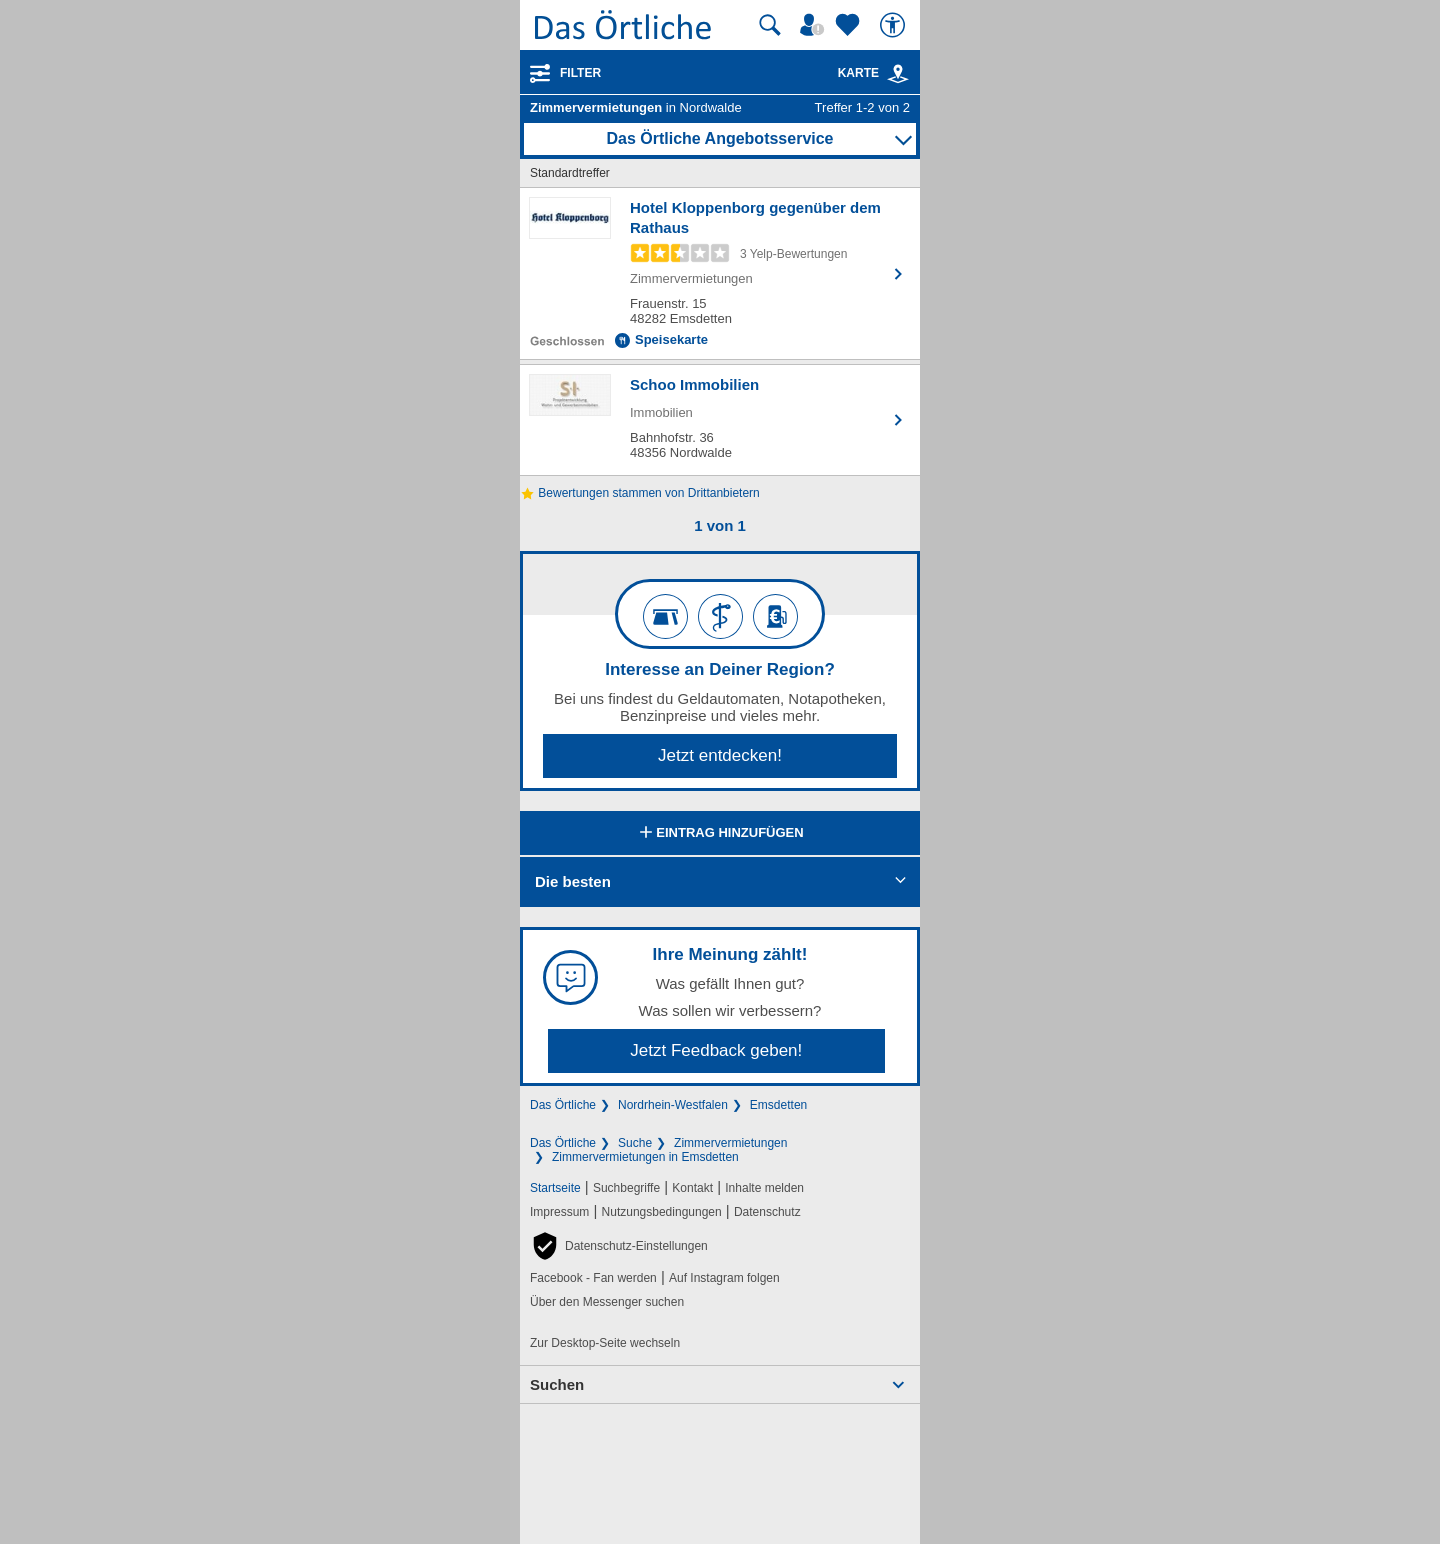  Describe the element at coordinates (898, 74) in the screenshot. I see `[link]` at that location.